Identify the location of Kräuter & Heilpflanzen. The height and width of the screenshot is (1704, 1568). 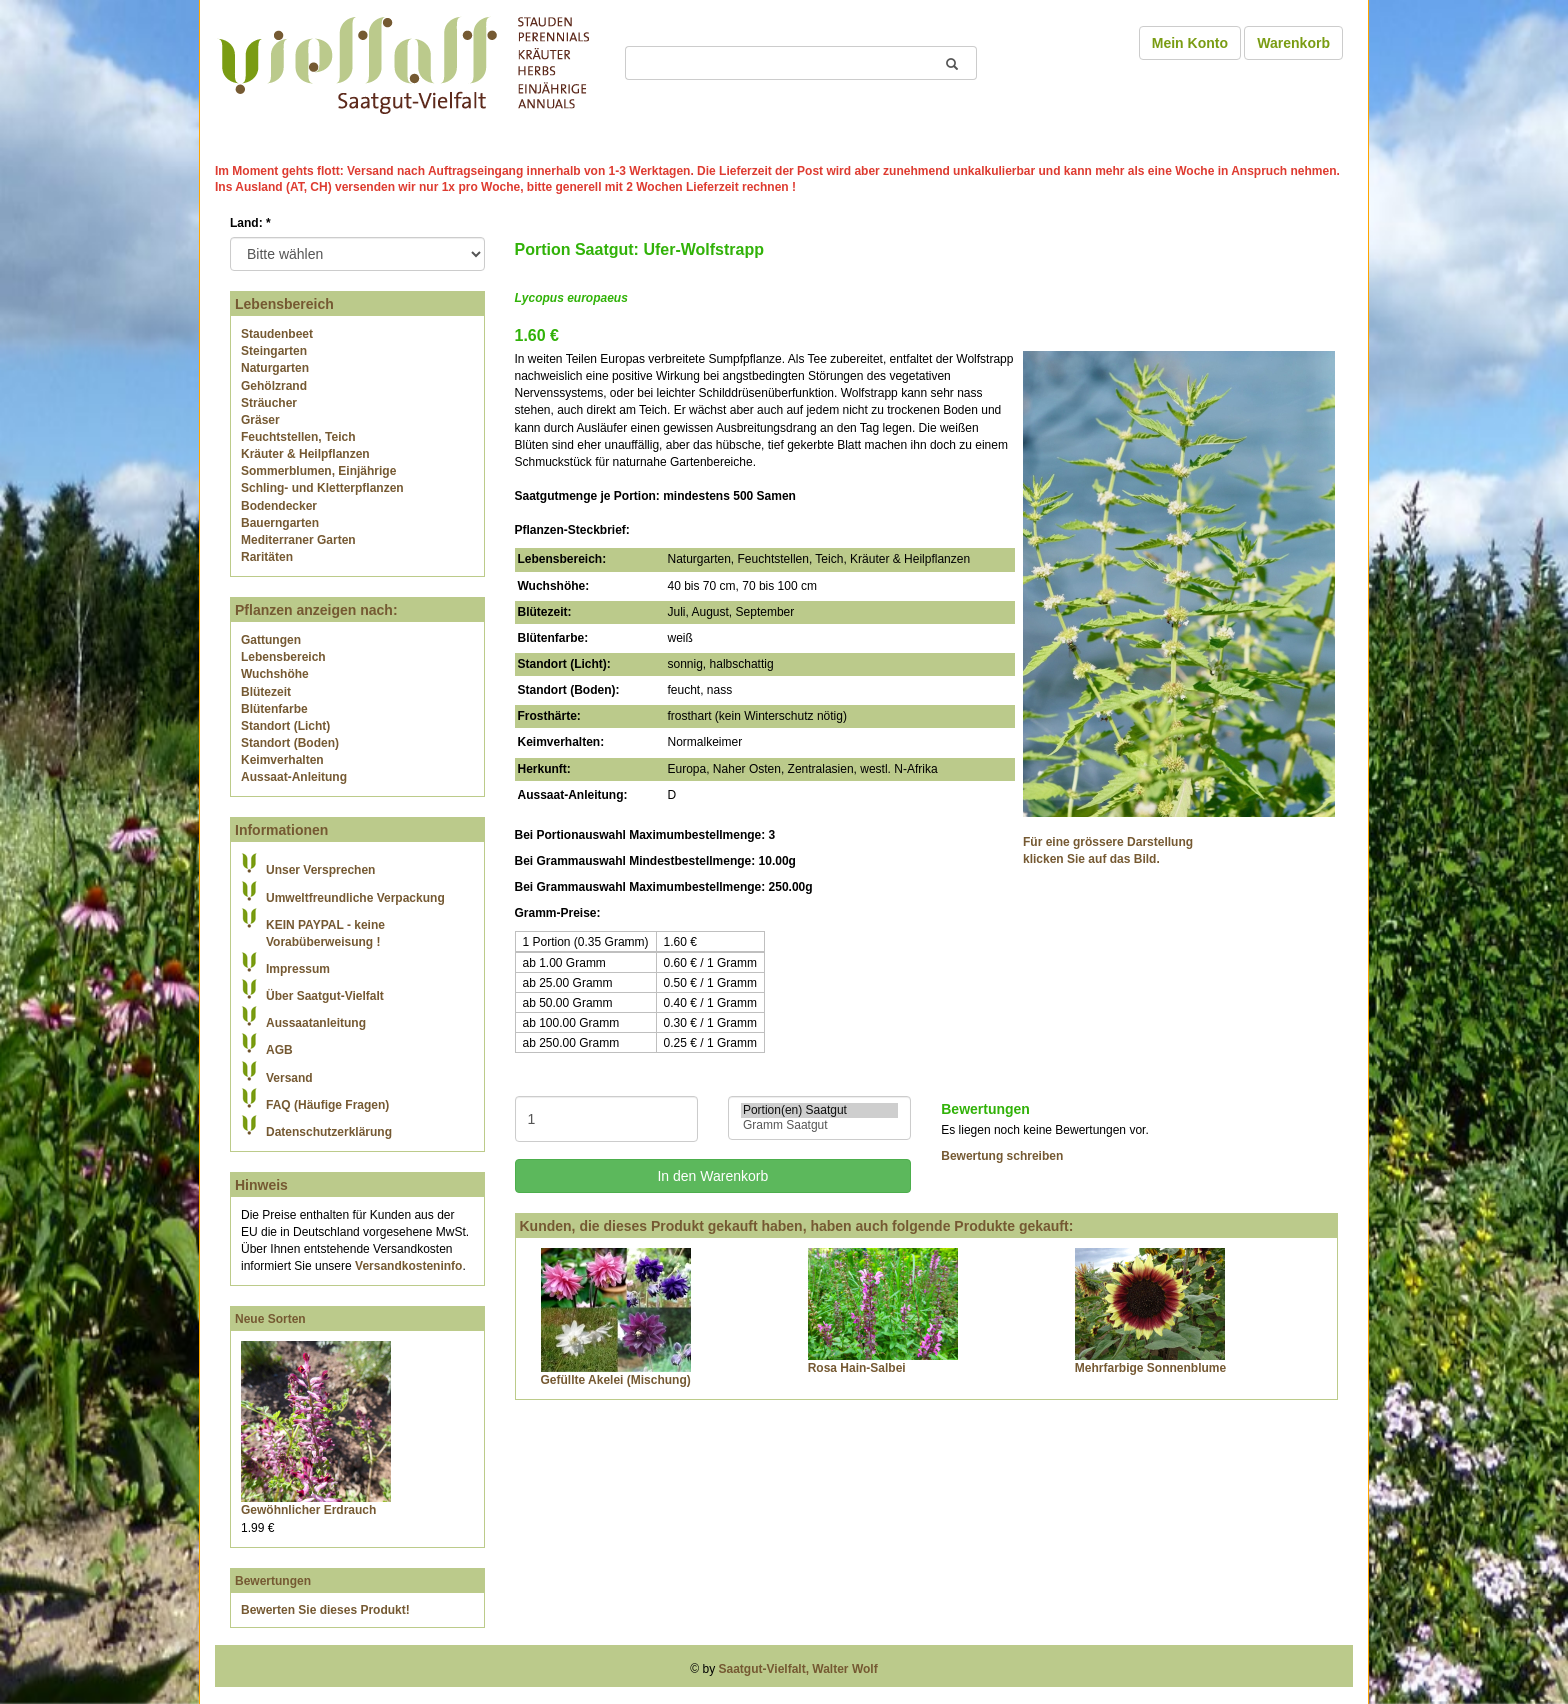
(305, 454).